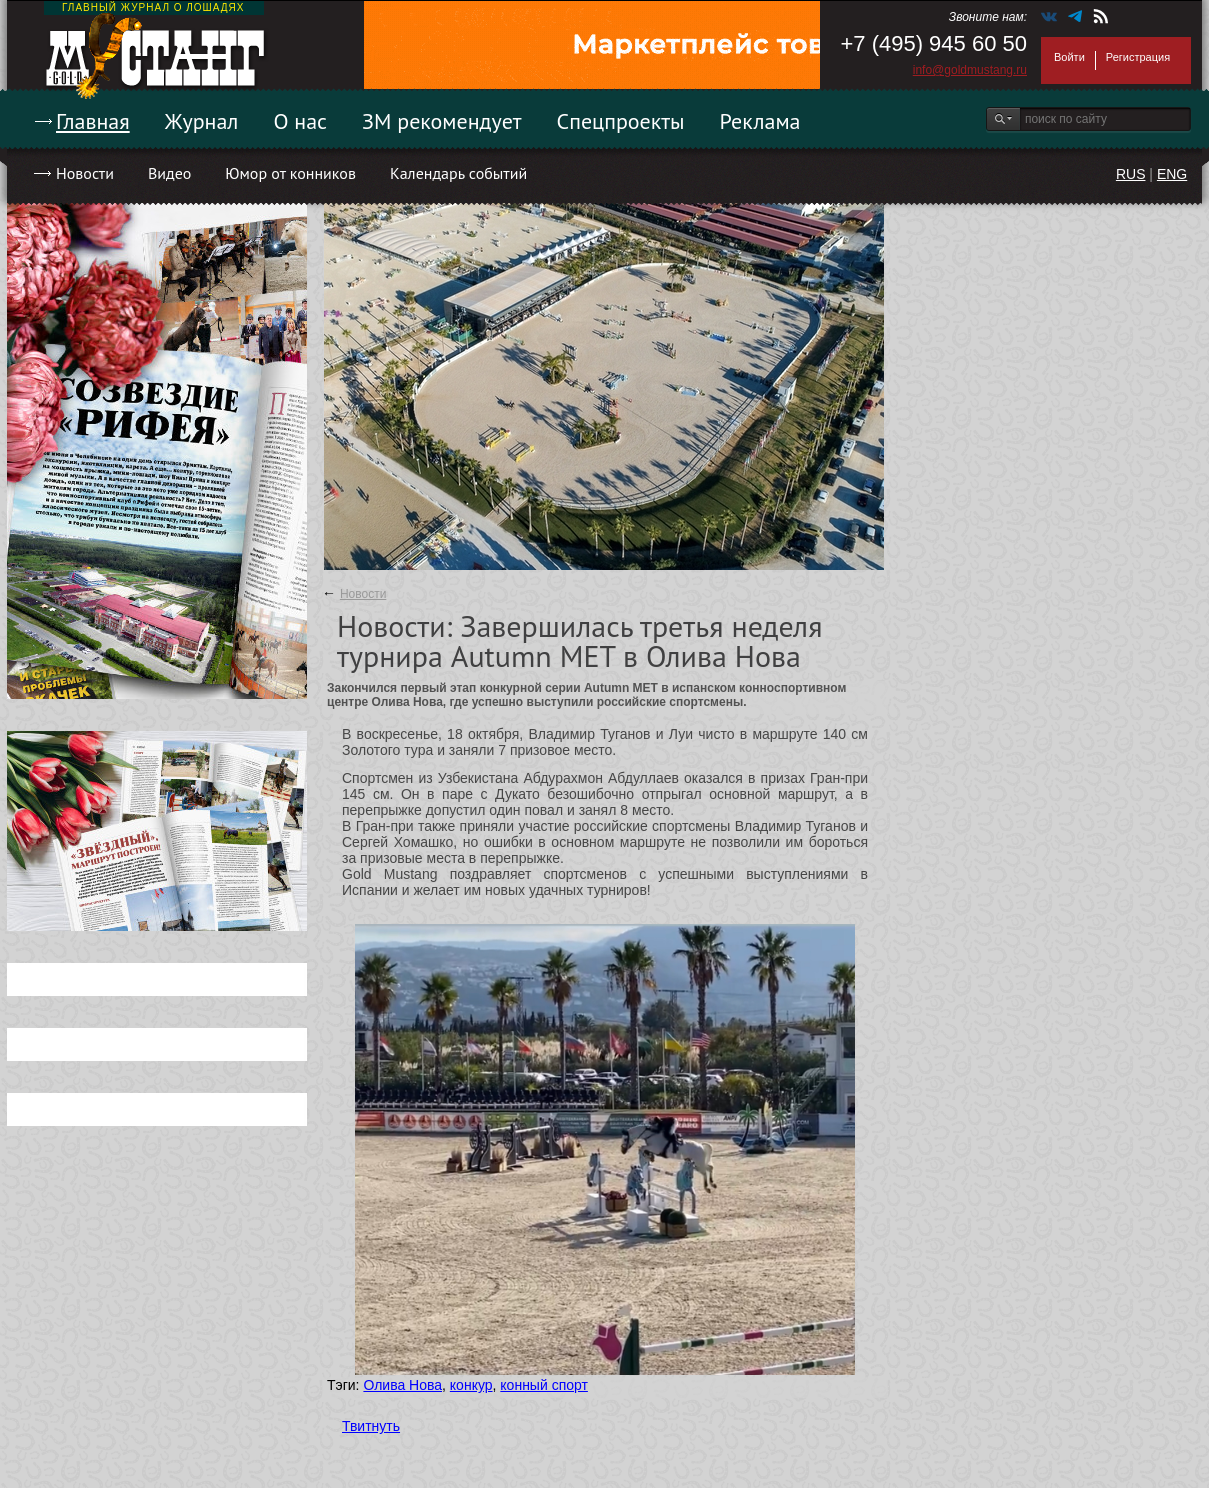 This screenshot has height=1488, width=1209. I want to click on ЗМ рекомендует, so click(442, 121).